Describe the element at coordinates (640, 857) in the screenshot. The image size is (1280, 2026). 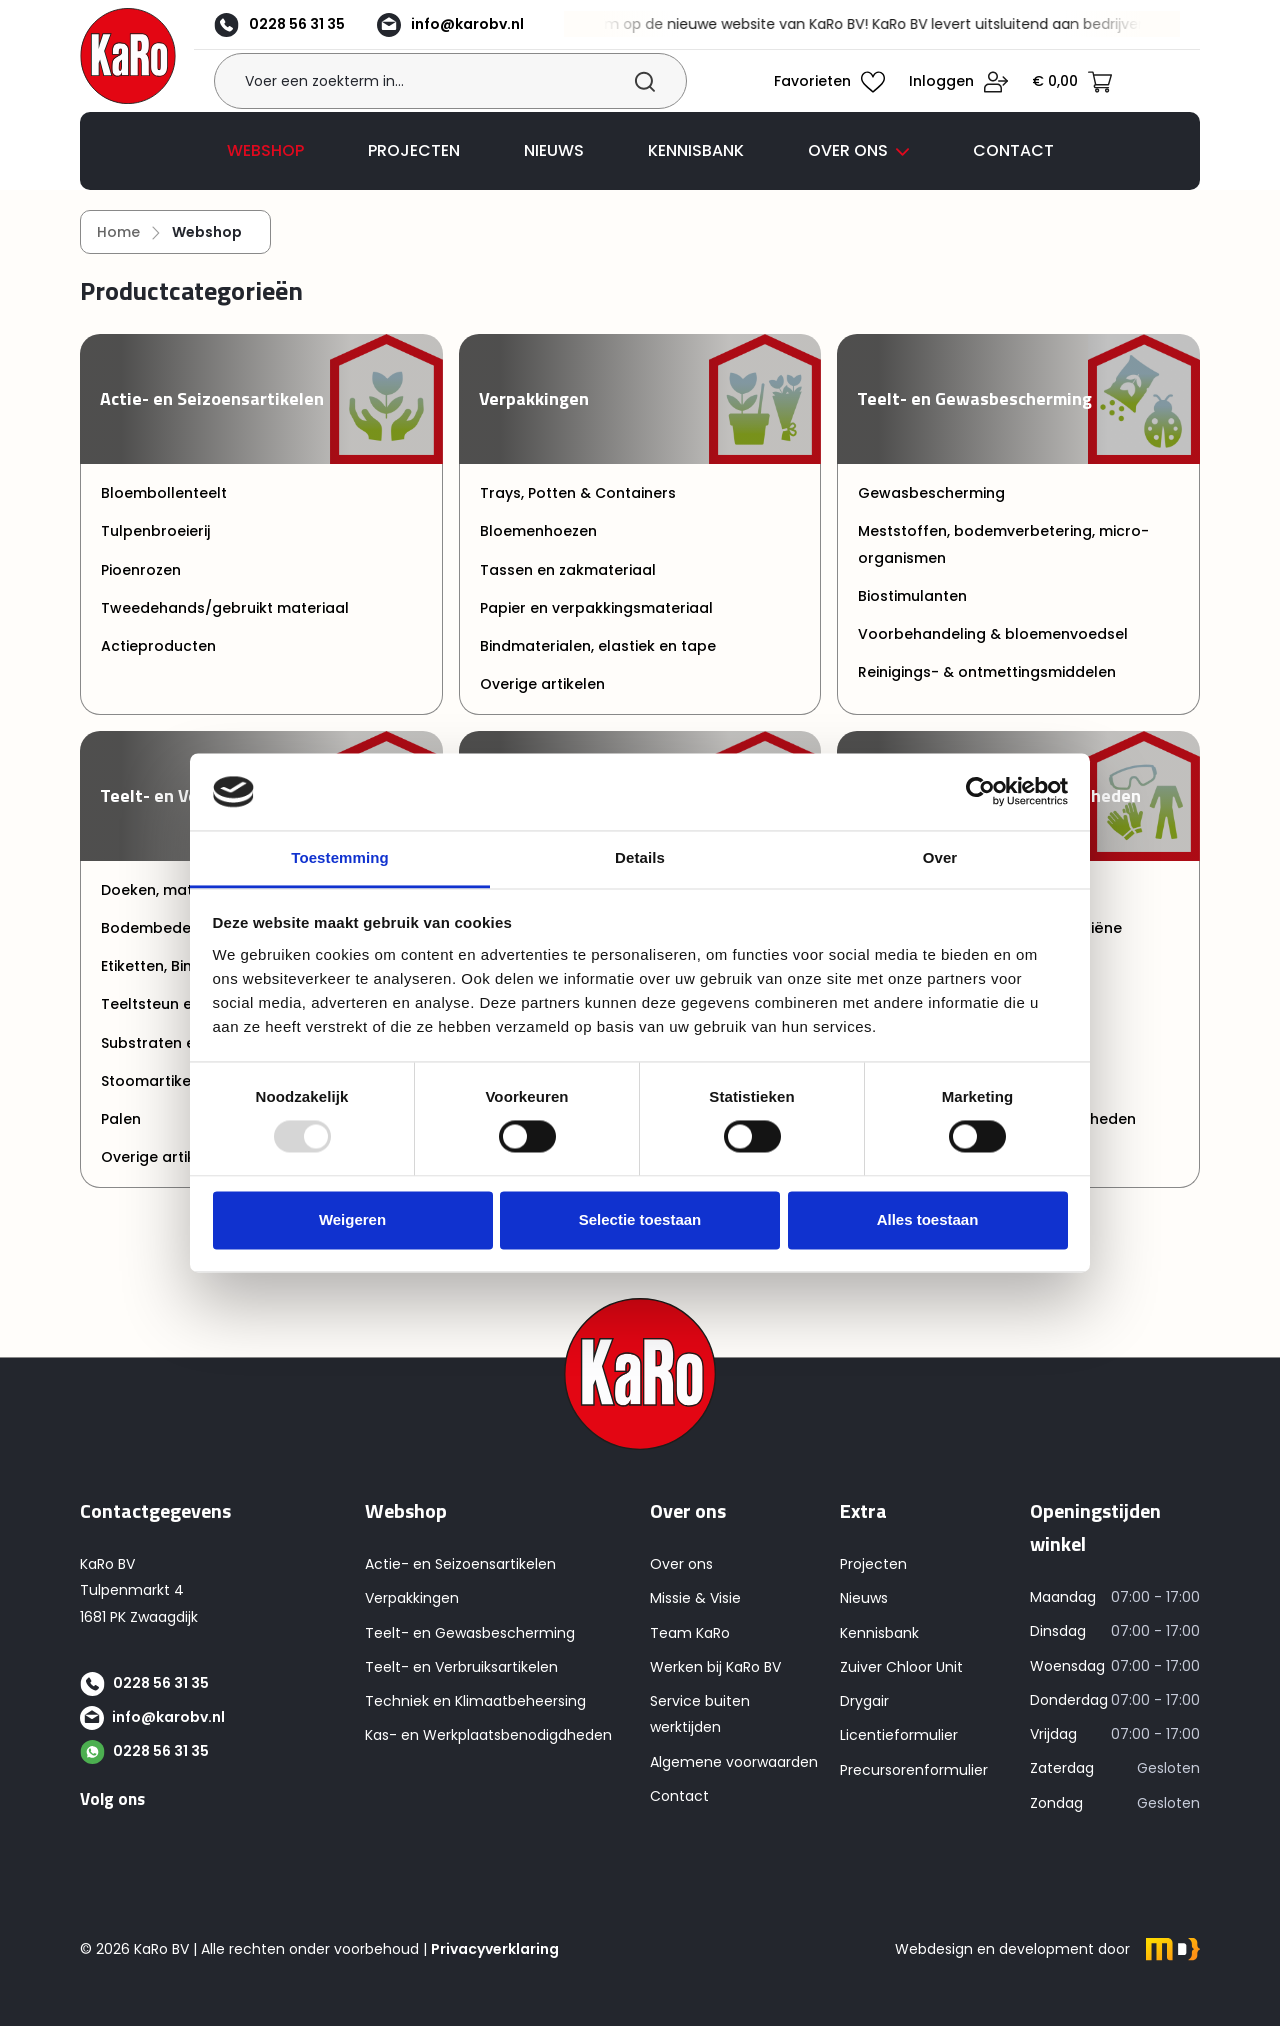
I see `Details [tab]` at that location.